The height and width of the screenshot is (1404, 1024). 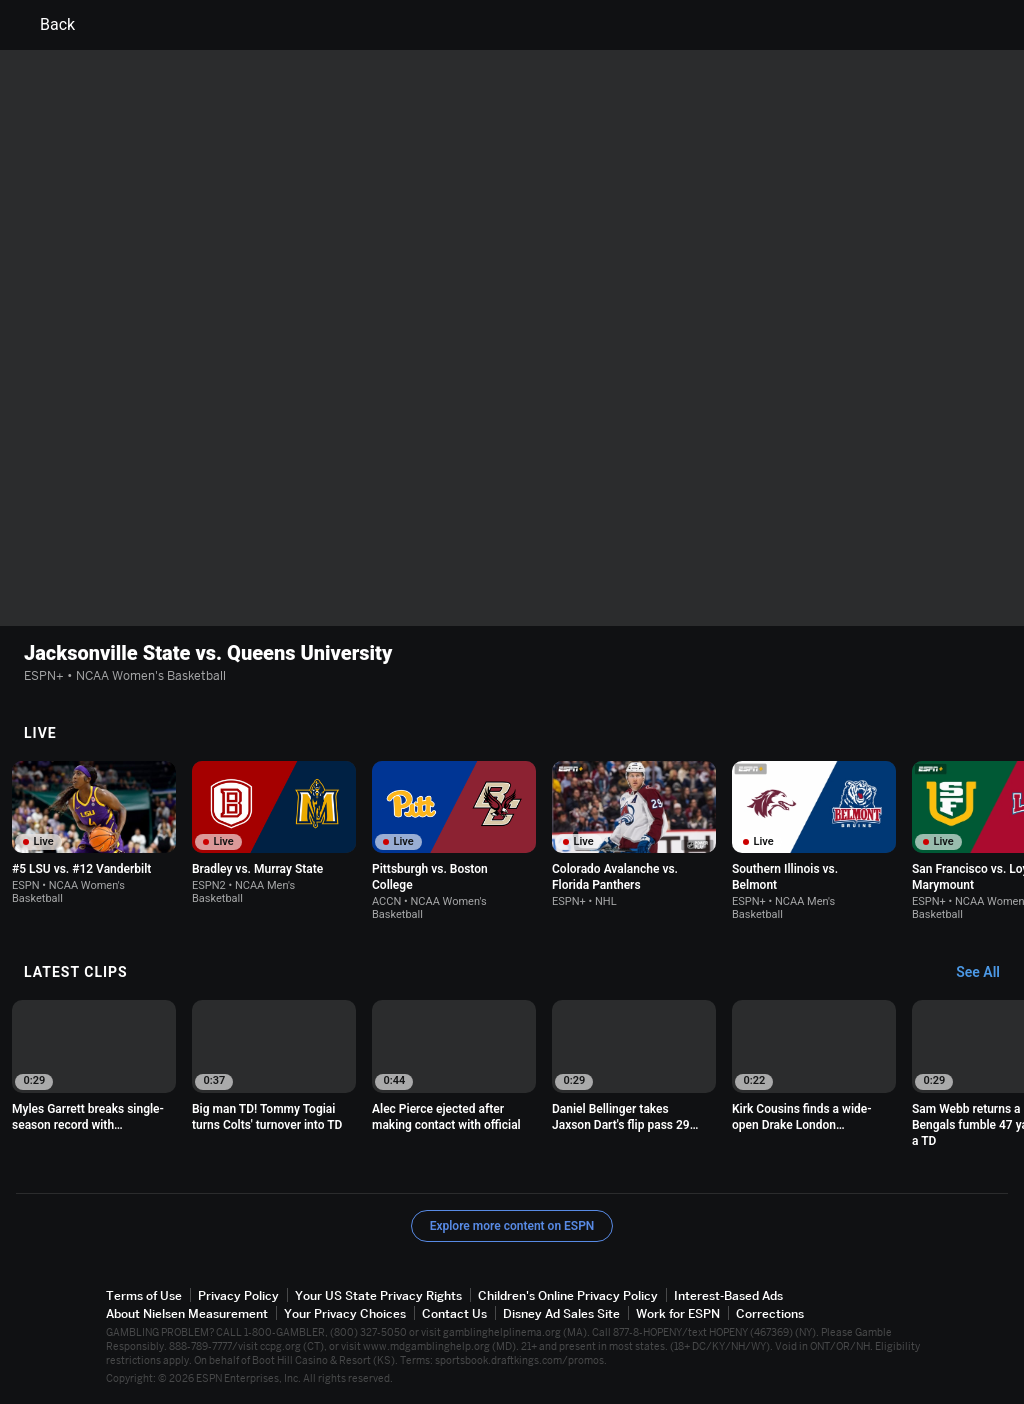 What do you see at coordinates (238, 1295) in the screenshot?
I see `Privacy Policy` at bounding box center [238, 1295].